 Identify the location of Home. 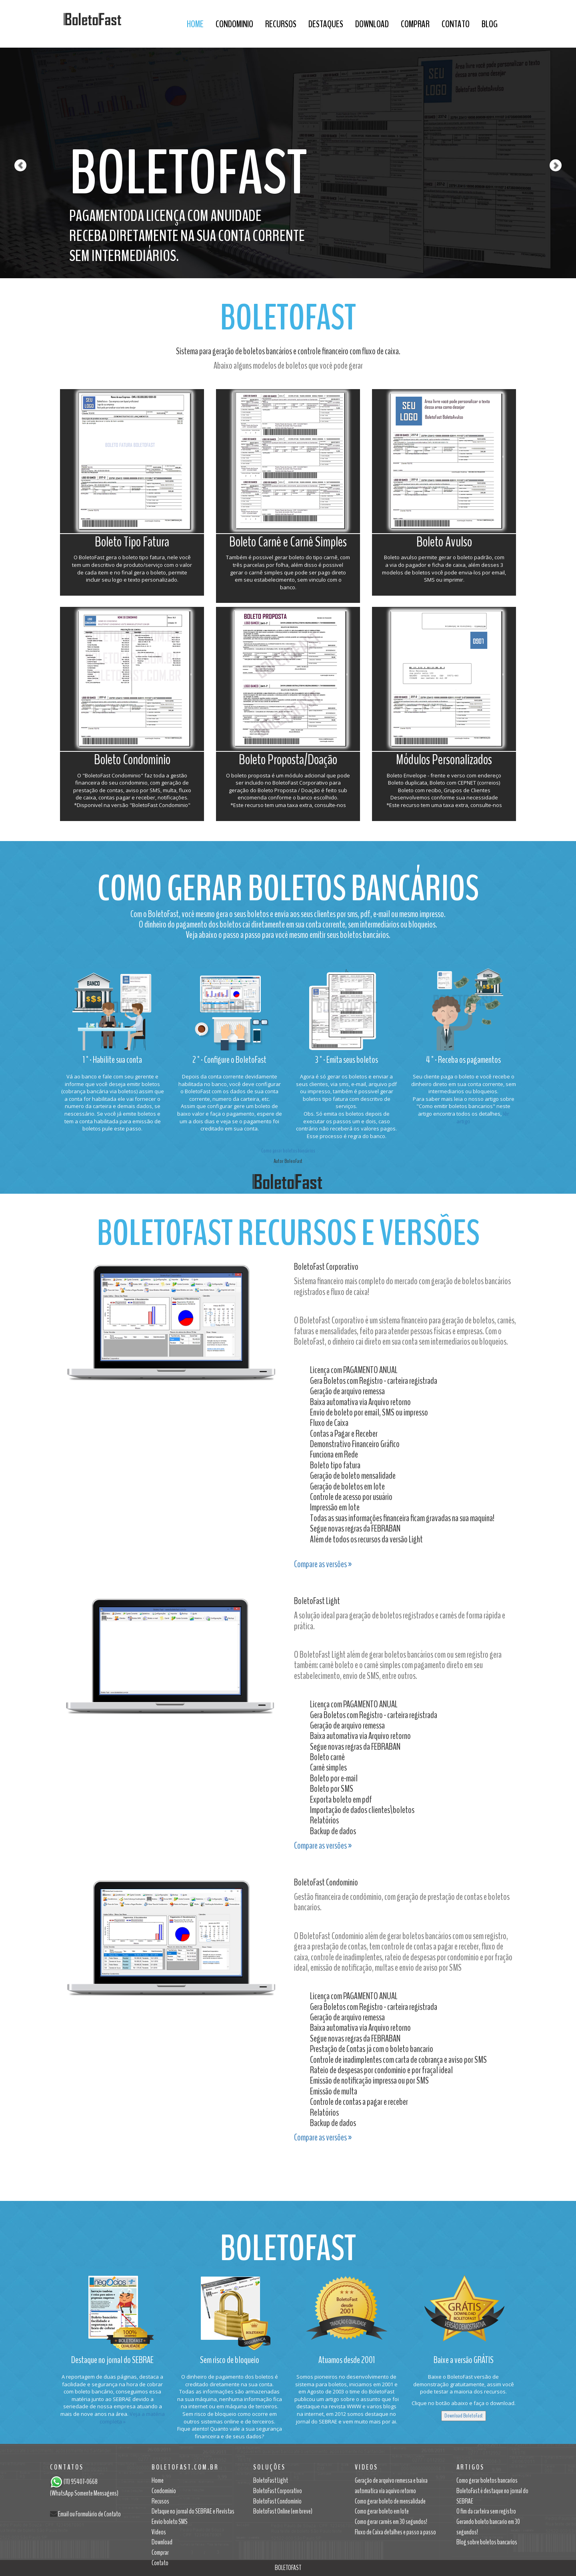
(195, 24).